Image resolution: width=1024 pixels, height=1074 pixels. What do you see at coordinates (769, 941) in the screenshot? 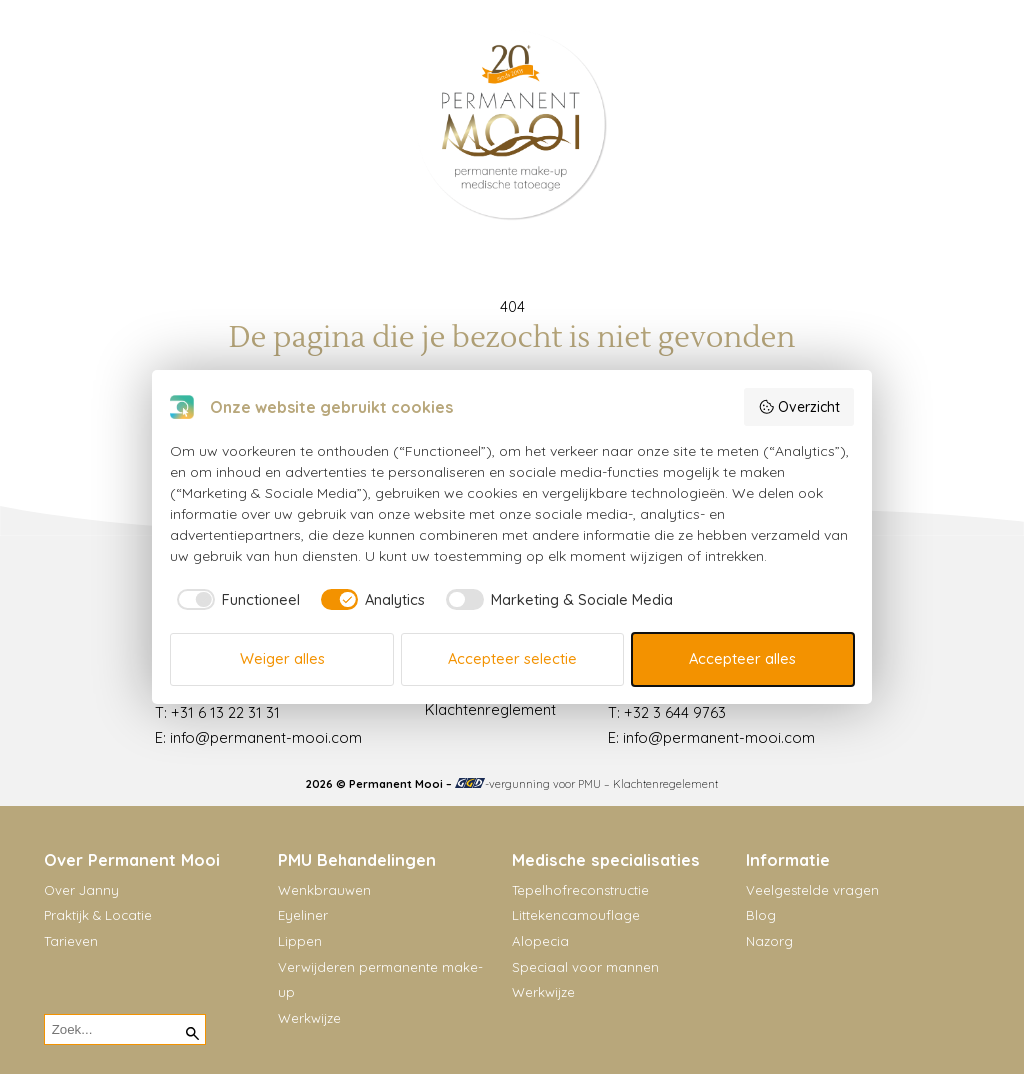
I see `Nazorg` at bounding box center [769, 941].